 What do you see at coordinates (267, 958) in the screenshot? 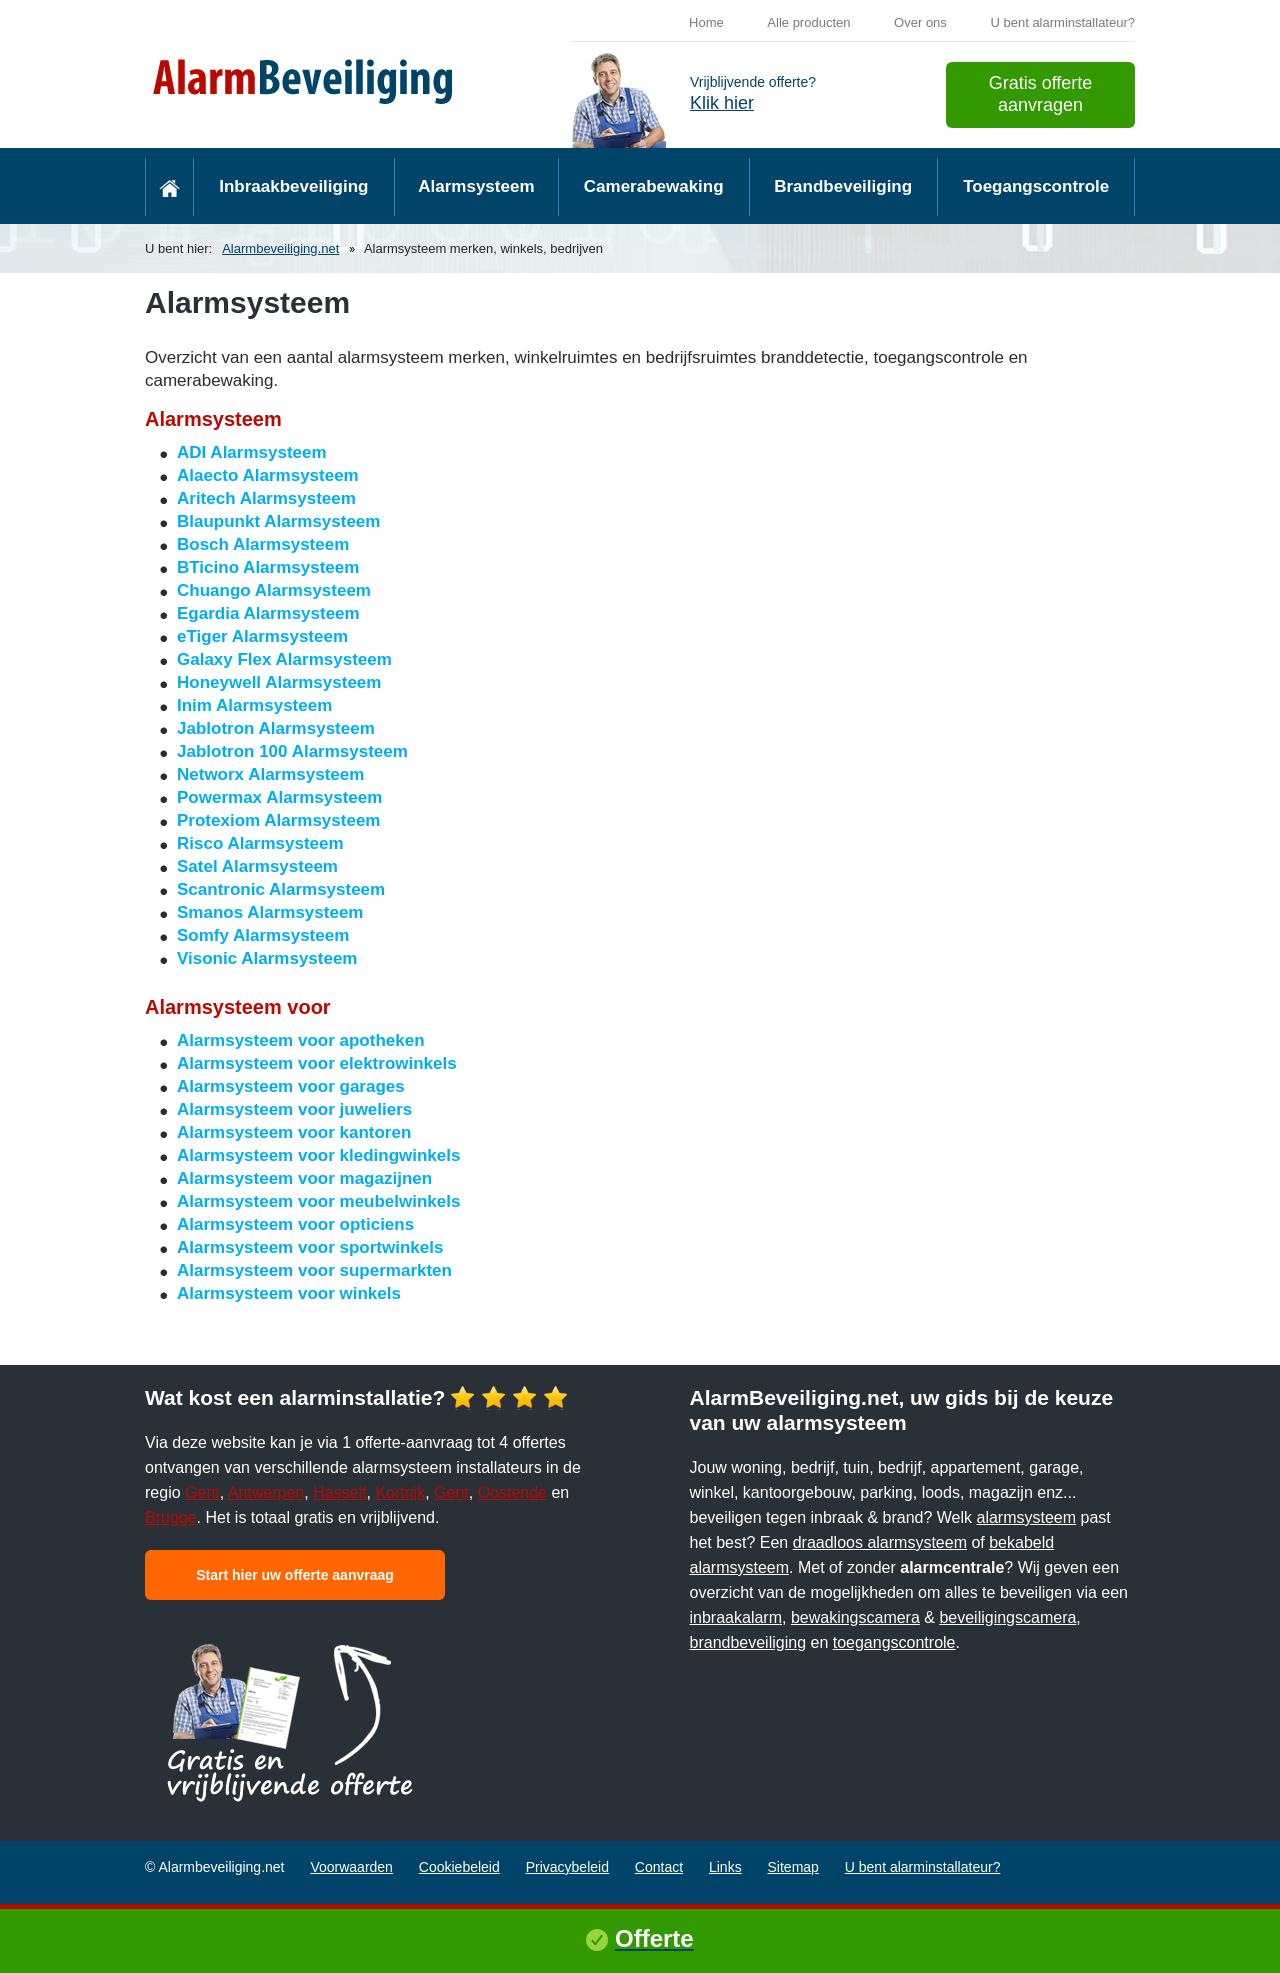
I see `Visonic Alarmsysteem` at bounding box center [267, 958].